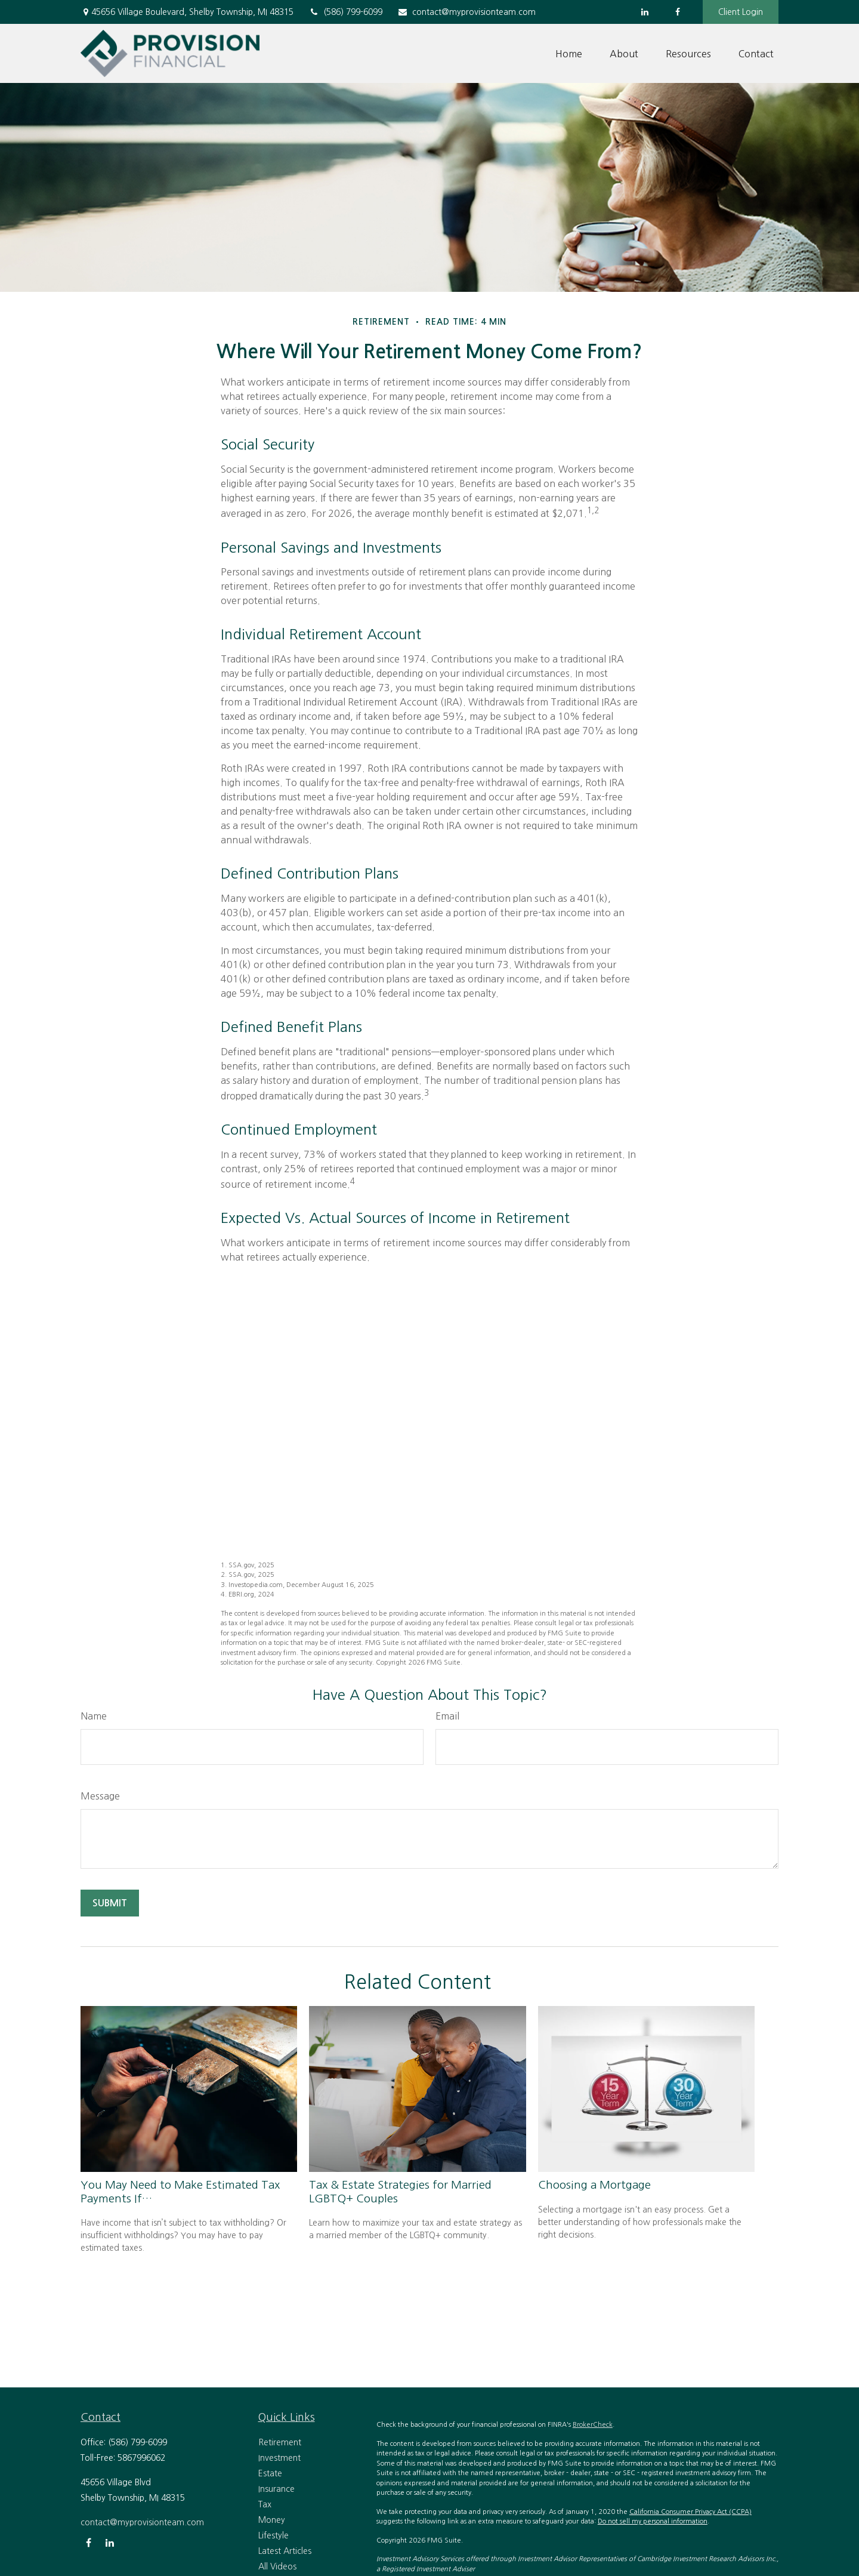 This screenshot has width=859, height=2576. What do you see at coordinates (652, 2521) in the screenshot?
I see `Do not sell my personal information` at bounding box center [652, 2521].